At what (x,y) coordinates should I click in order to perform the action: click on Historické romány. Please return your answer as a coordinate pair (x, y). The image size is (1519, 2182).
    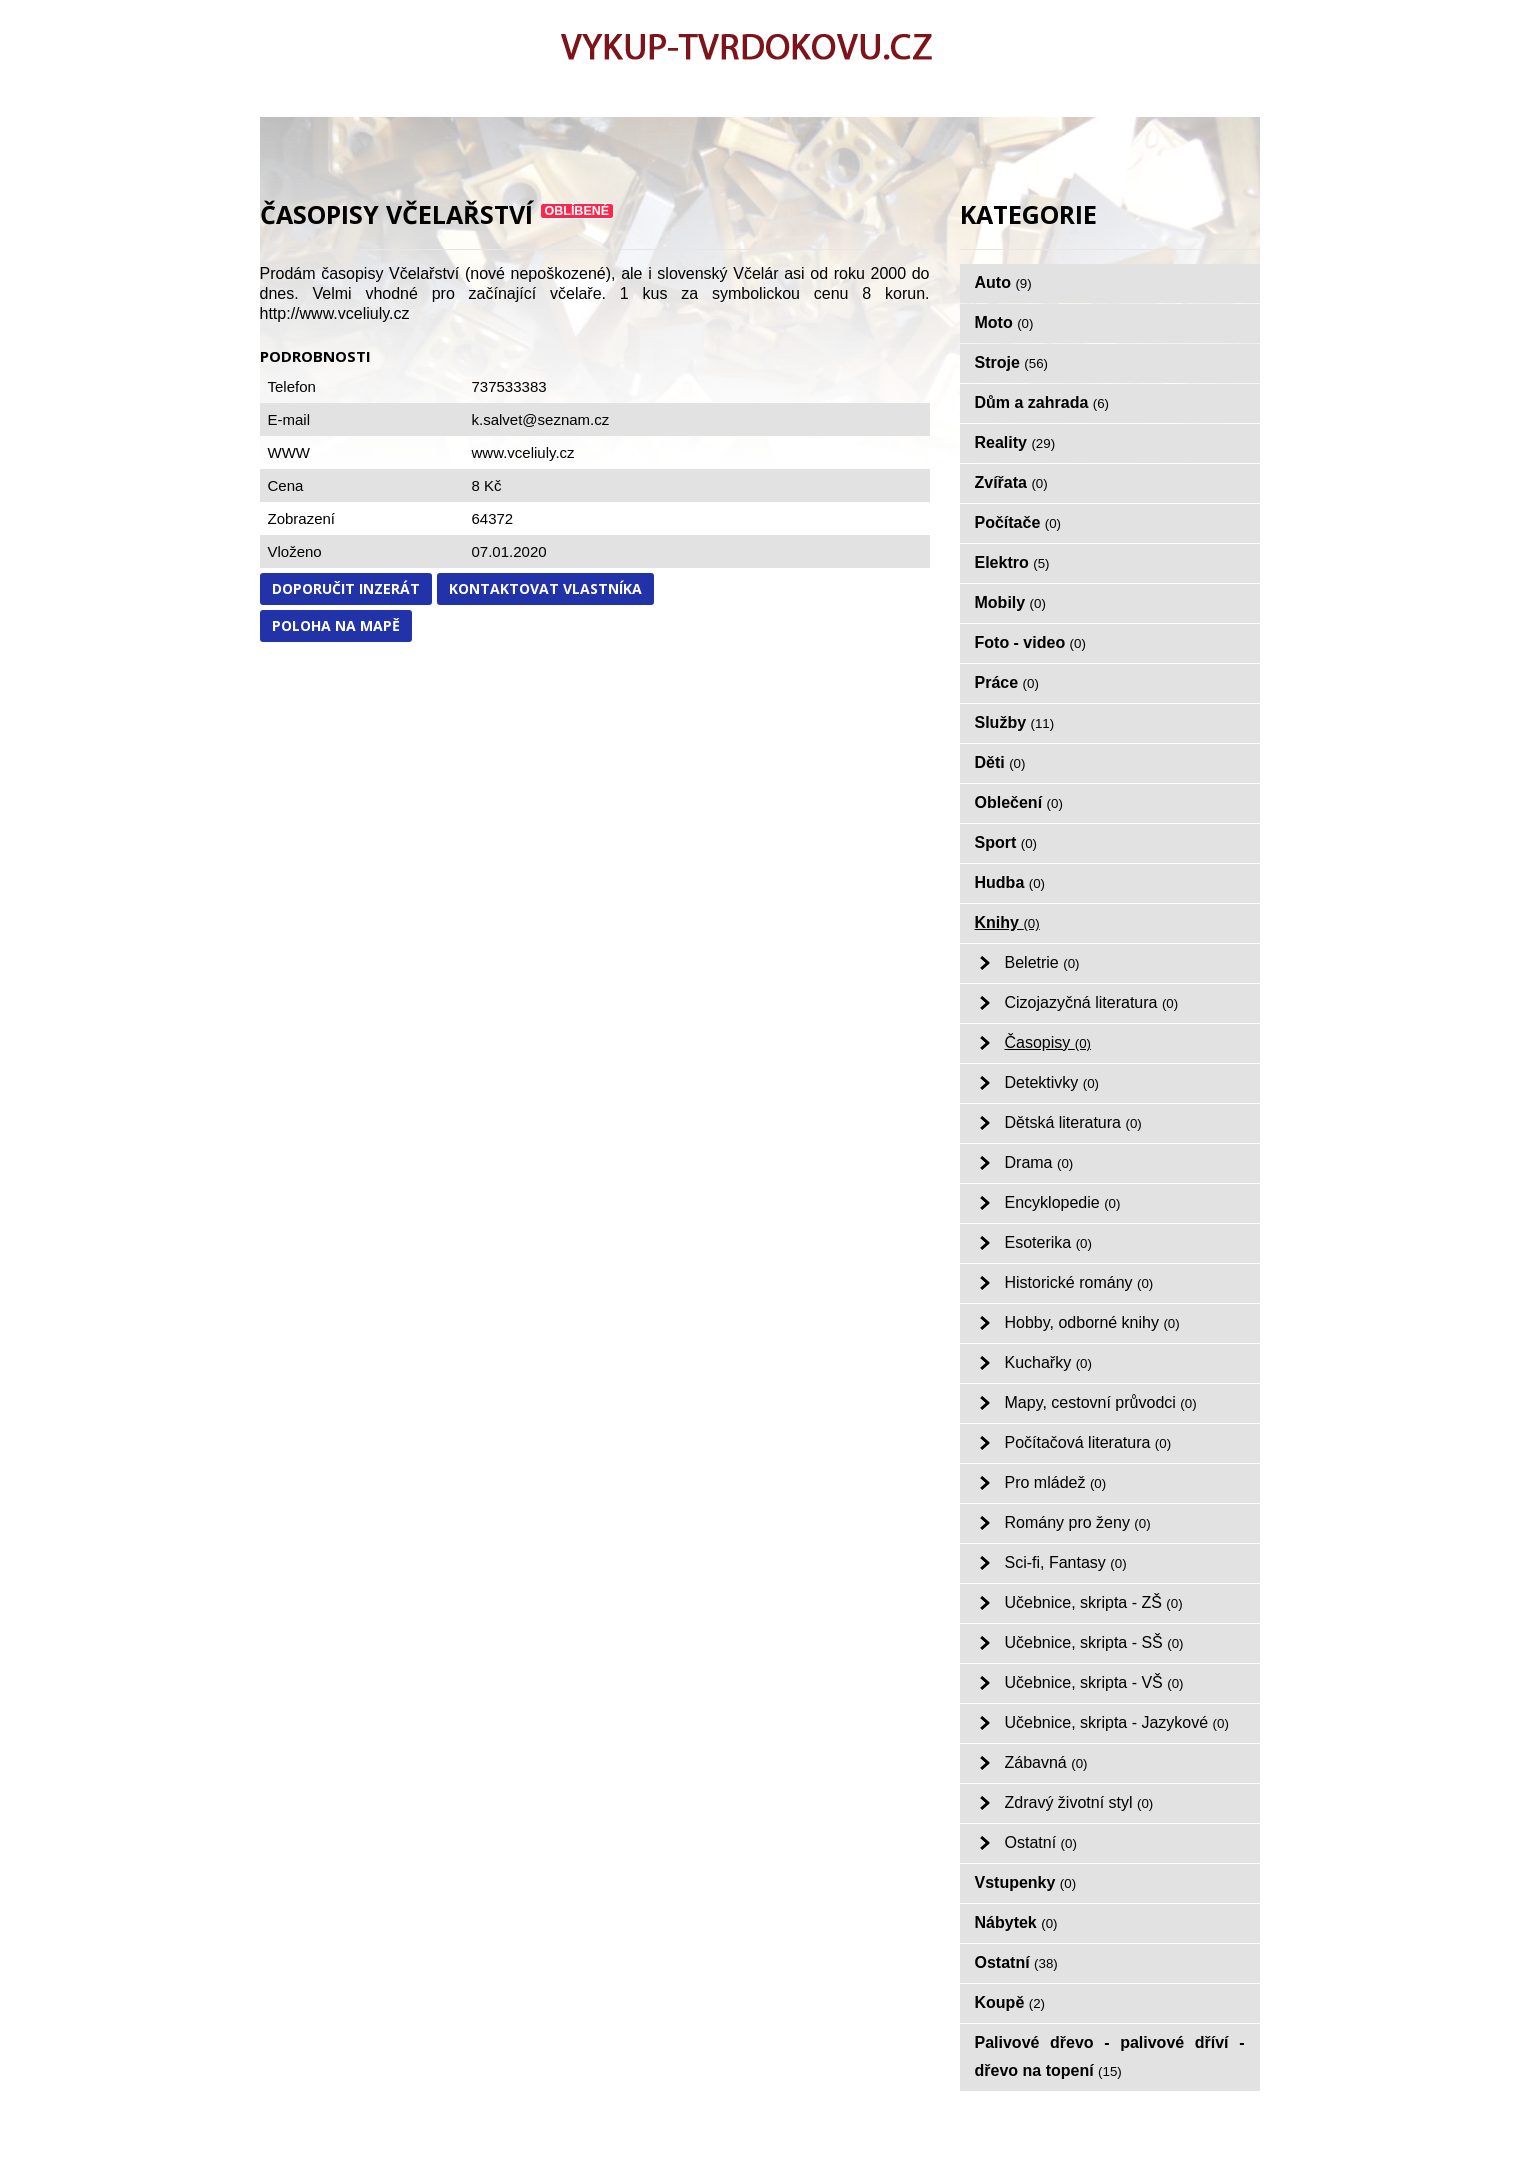
    Looking at the image, I should click on (1079, 1282).